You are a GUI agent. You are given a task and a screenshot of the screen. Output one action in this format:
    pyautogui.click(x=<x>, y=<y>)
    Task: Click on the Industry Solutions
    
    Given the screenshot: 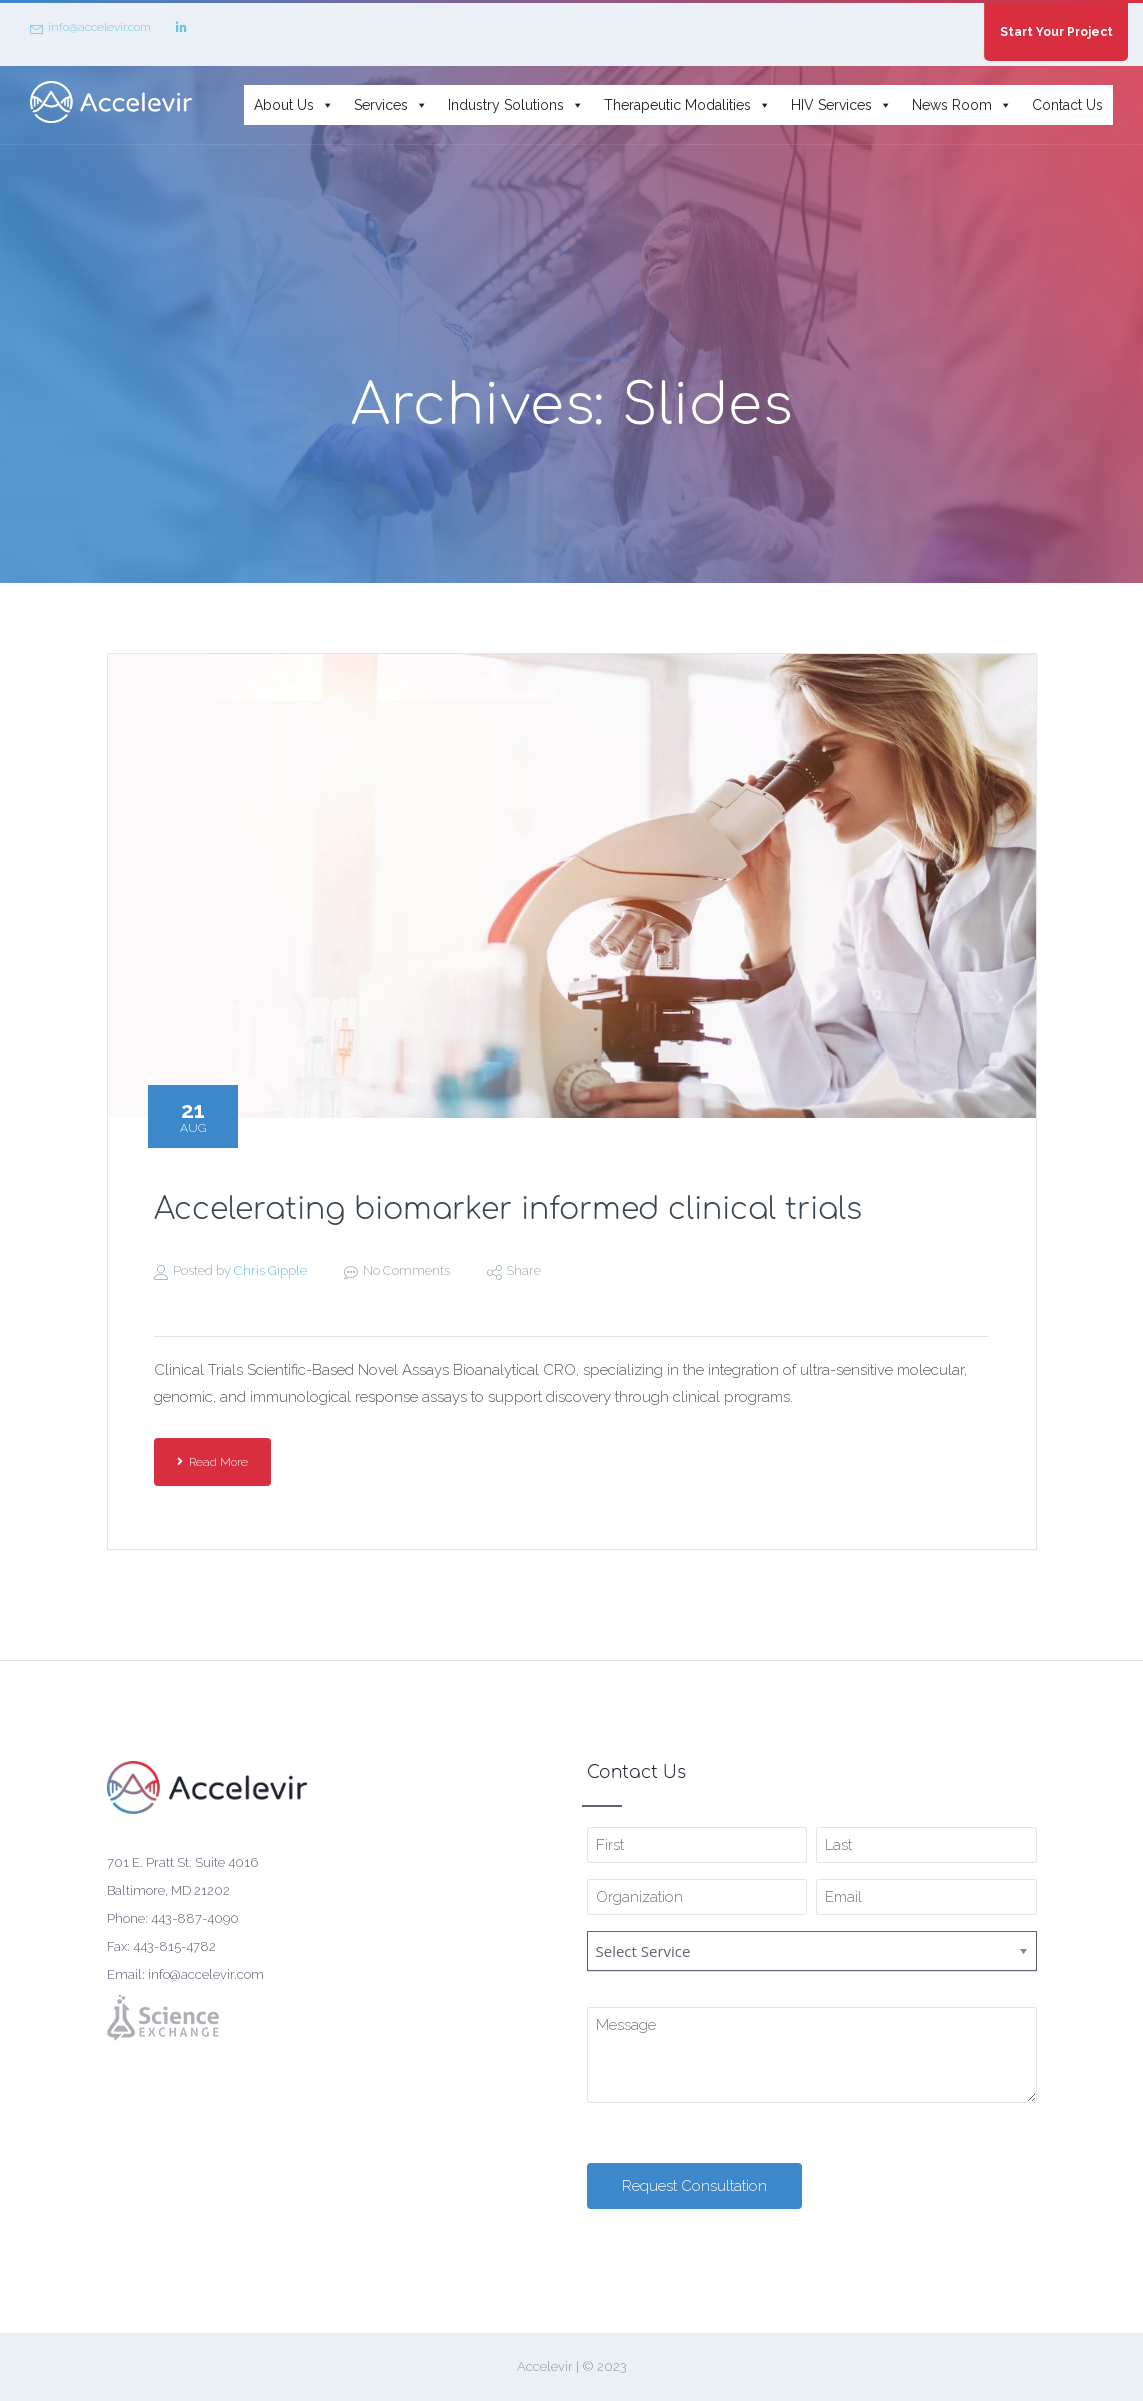 What is the action you would take?
    pyautogui.click(x=516, y=105)
    